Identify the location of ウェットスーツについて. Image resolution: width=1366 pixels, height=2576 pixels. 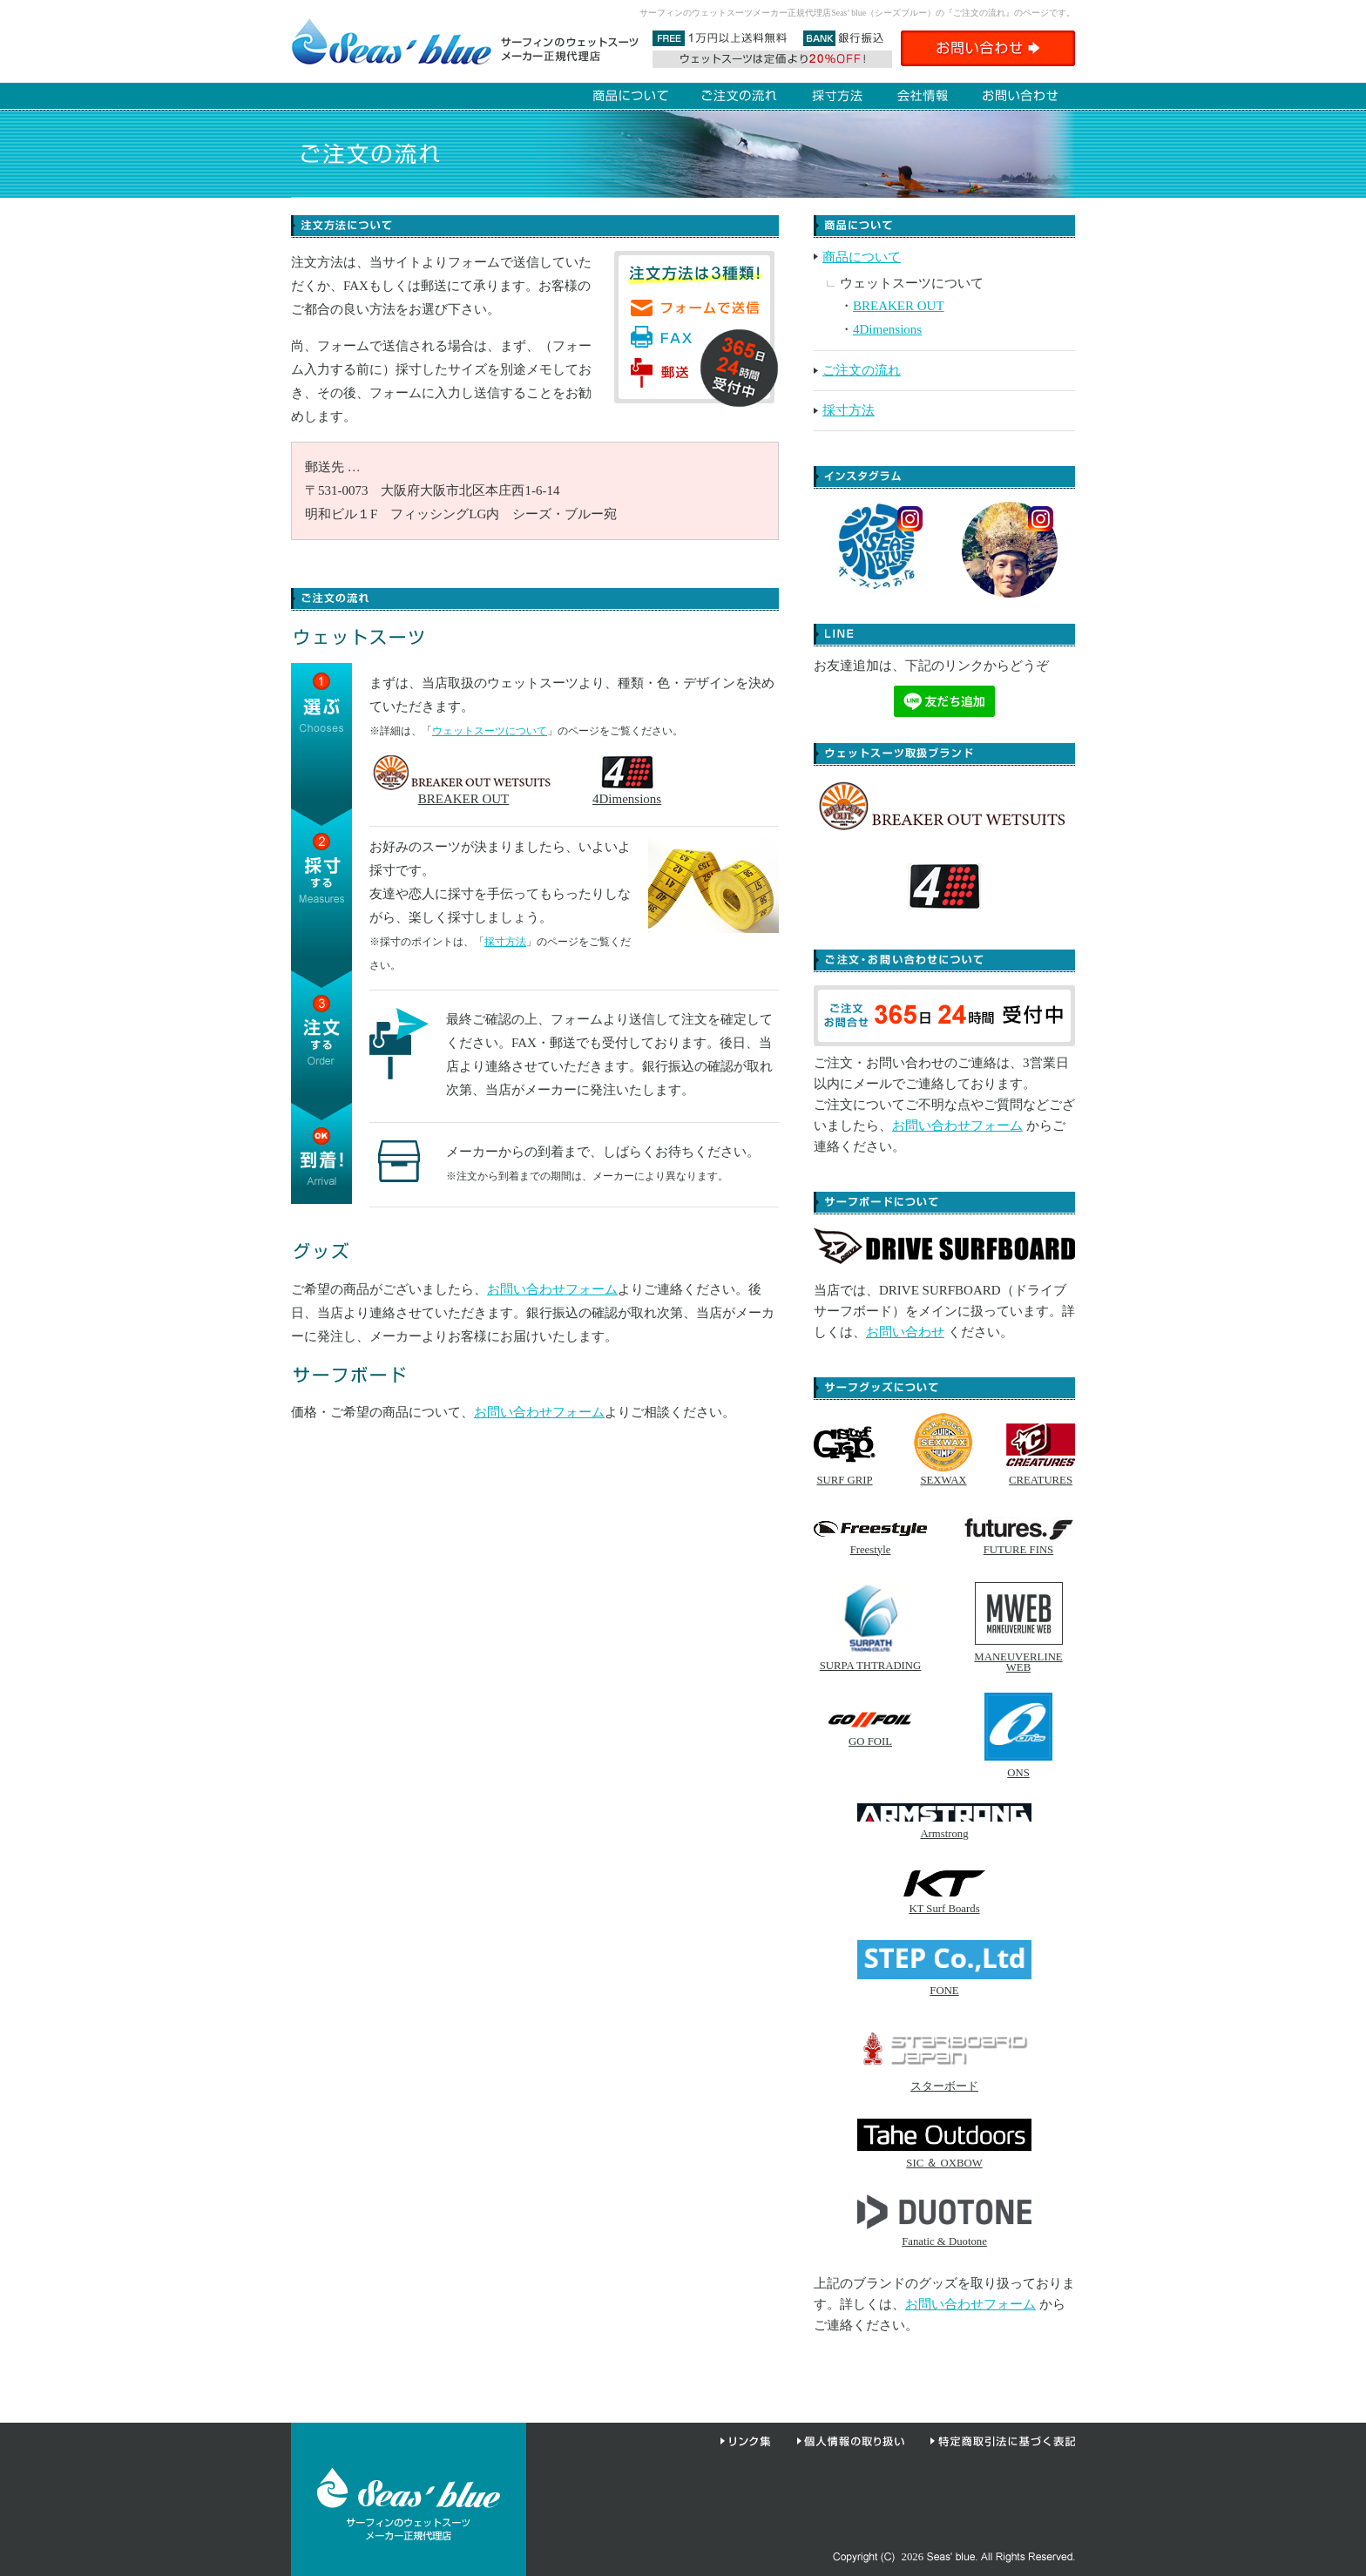
(489, 731).